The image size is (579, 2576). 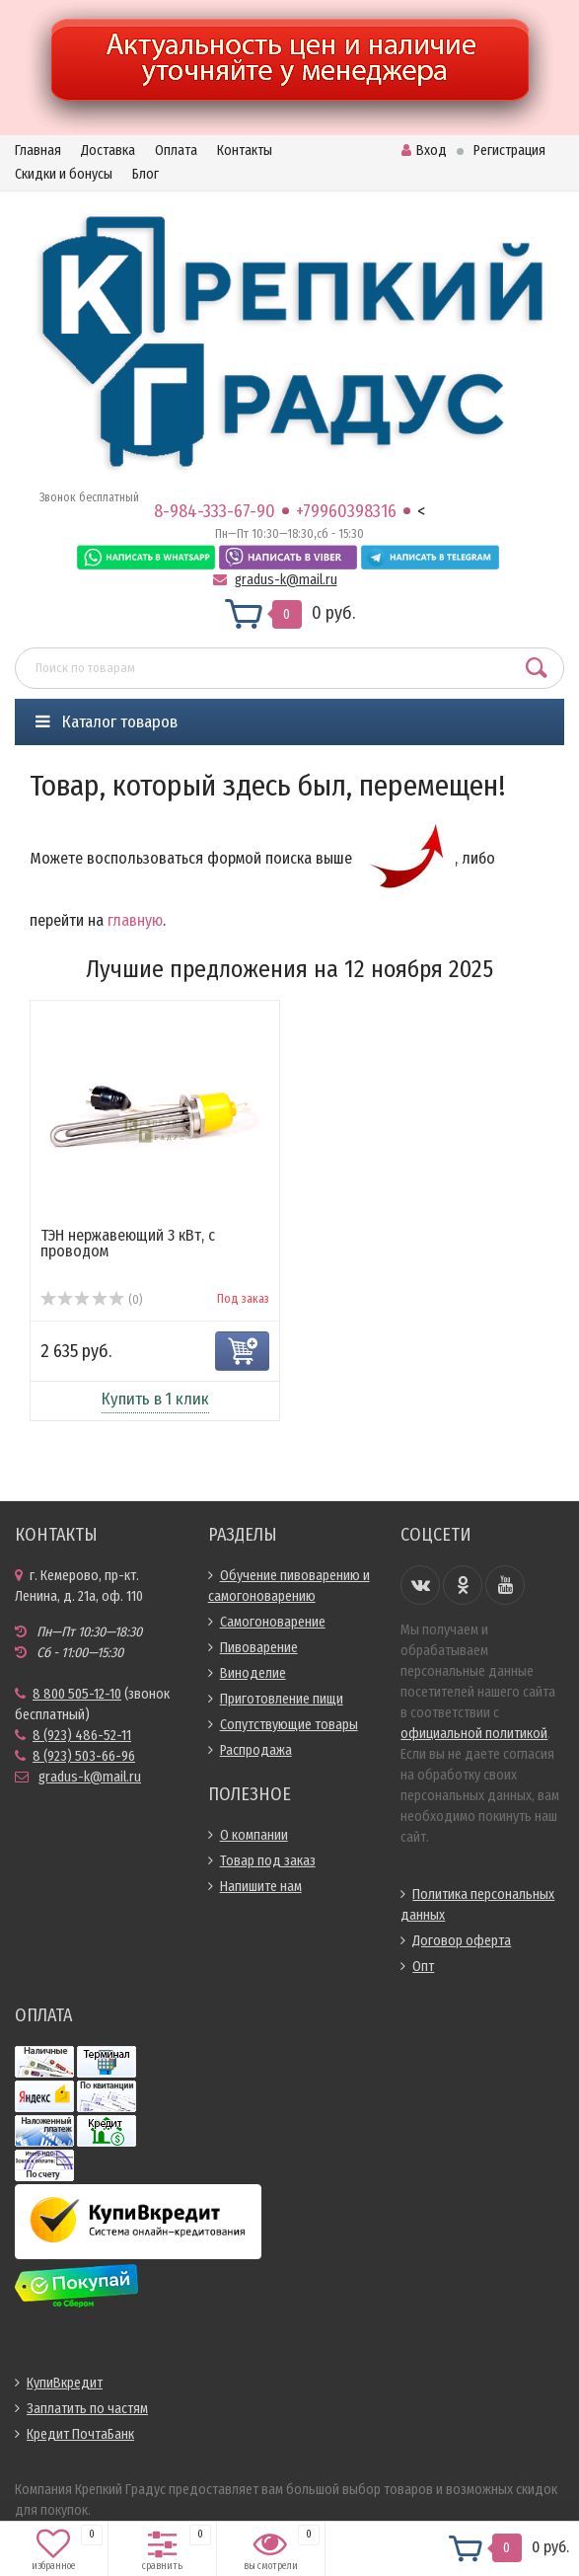 What do you see at coordinates (63, 174) in the screenshot?
I see `Скидки и бонусы` at bounding box center [63, 174].